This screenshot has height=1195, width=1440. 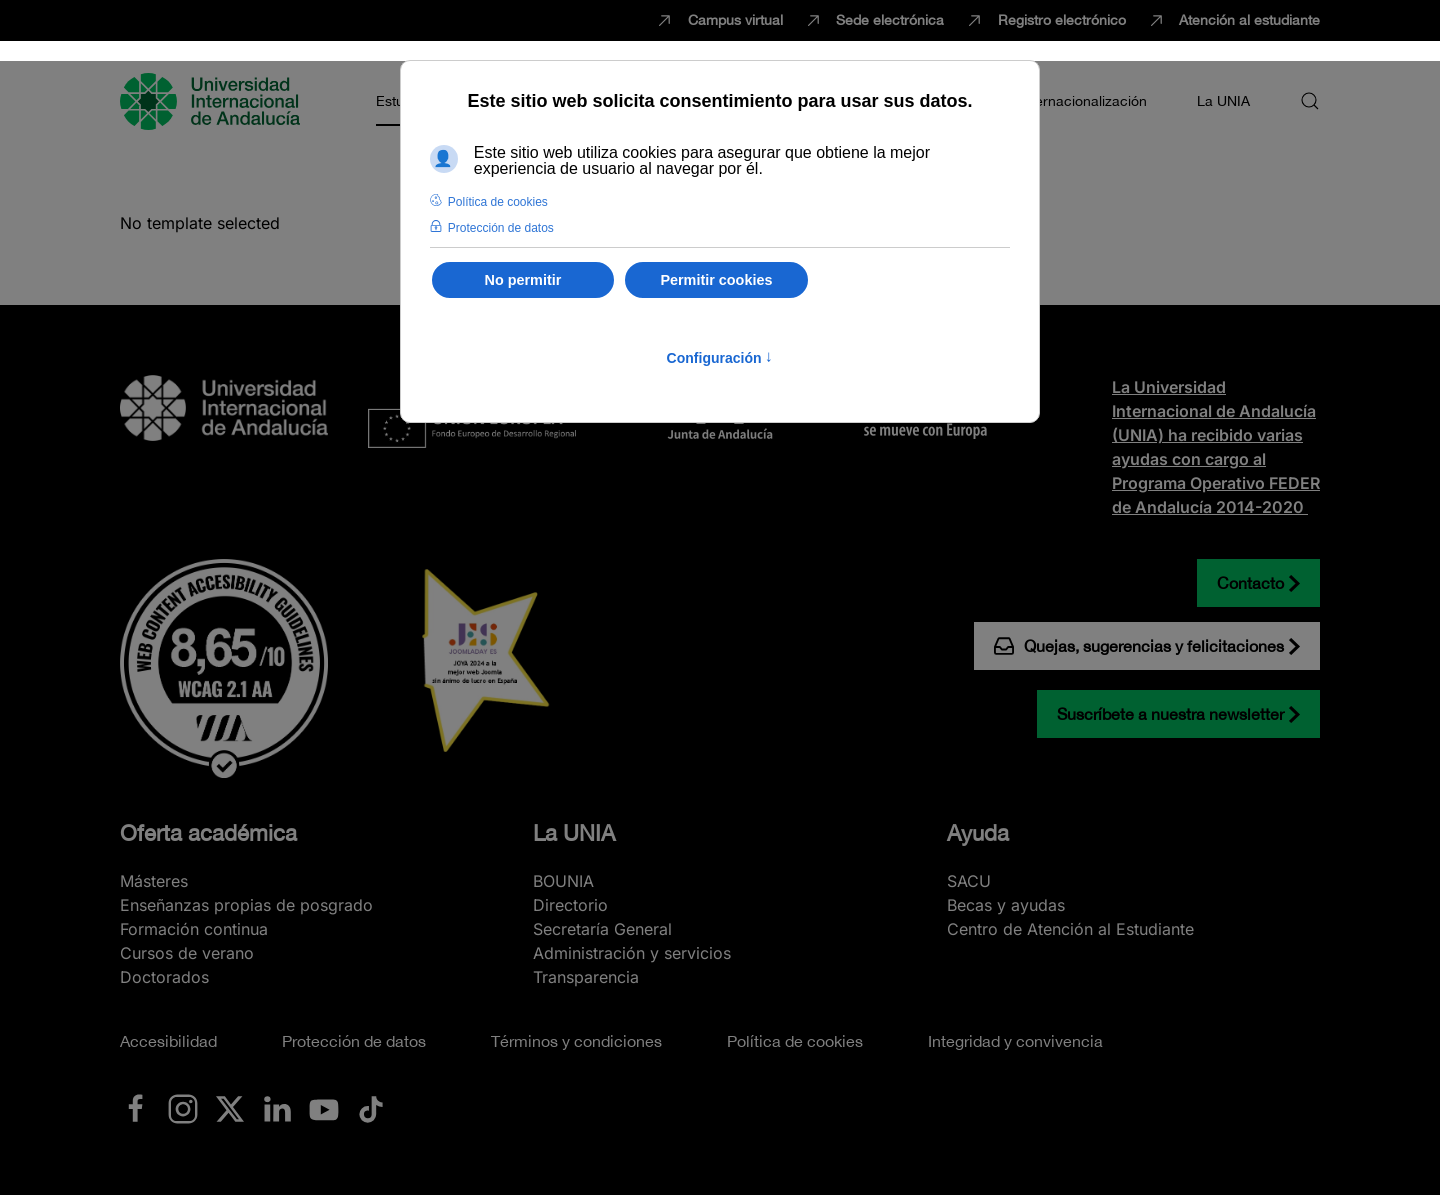 I want to click on SACU, so click(x=969, y=881).